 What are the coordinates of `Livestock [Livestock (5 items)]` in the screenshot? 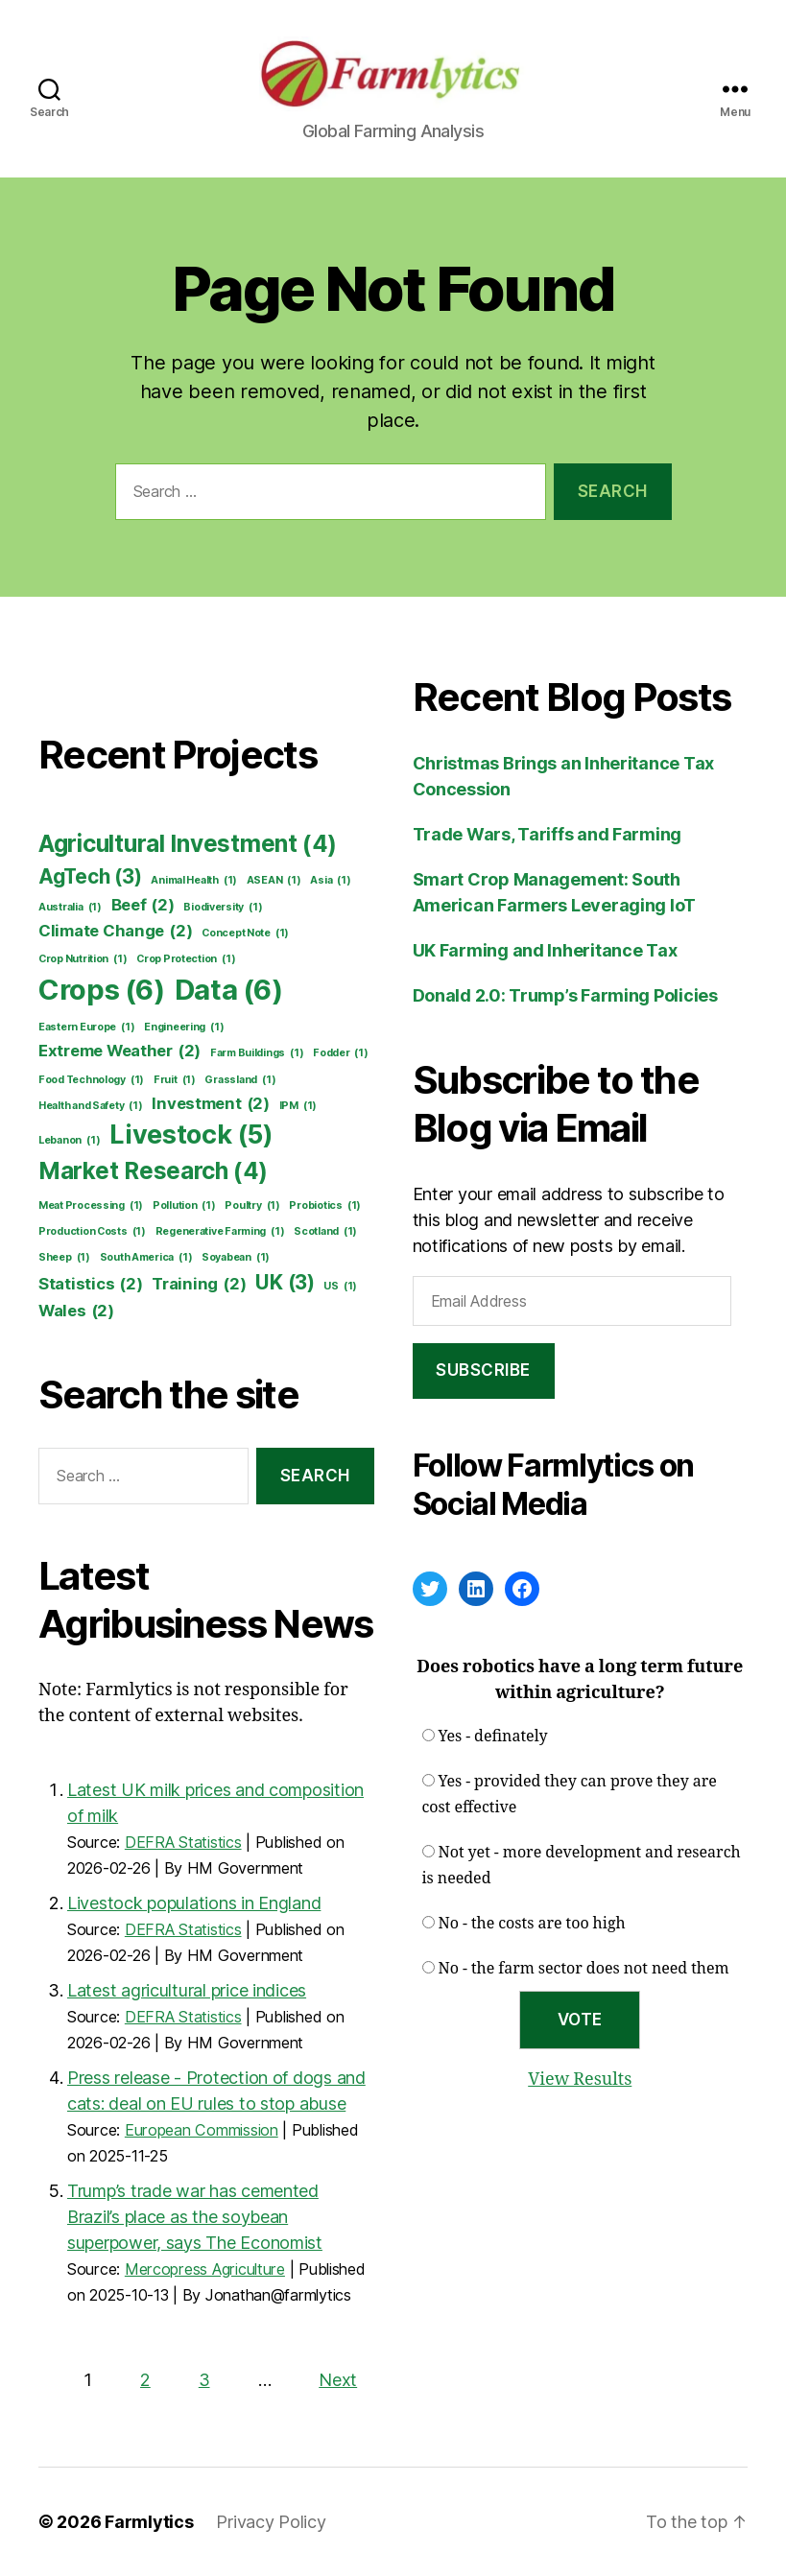 It's located at (191, 1135).